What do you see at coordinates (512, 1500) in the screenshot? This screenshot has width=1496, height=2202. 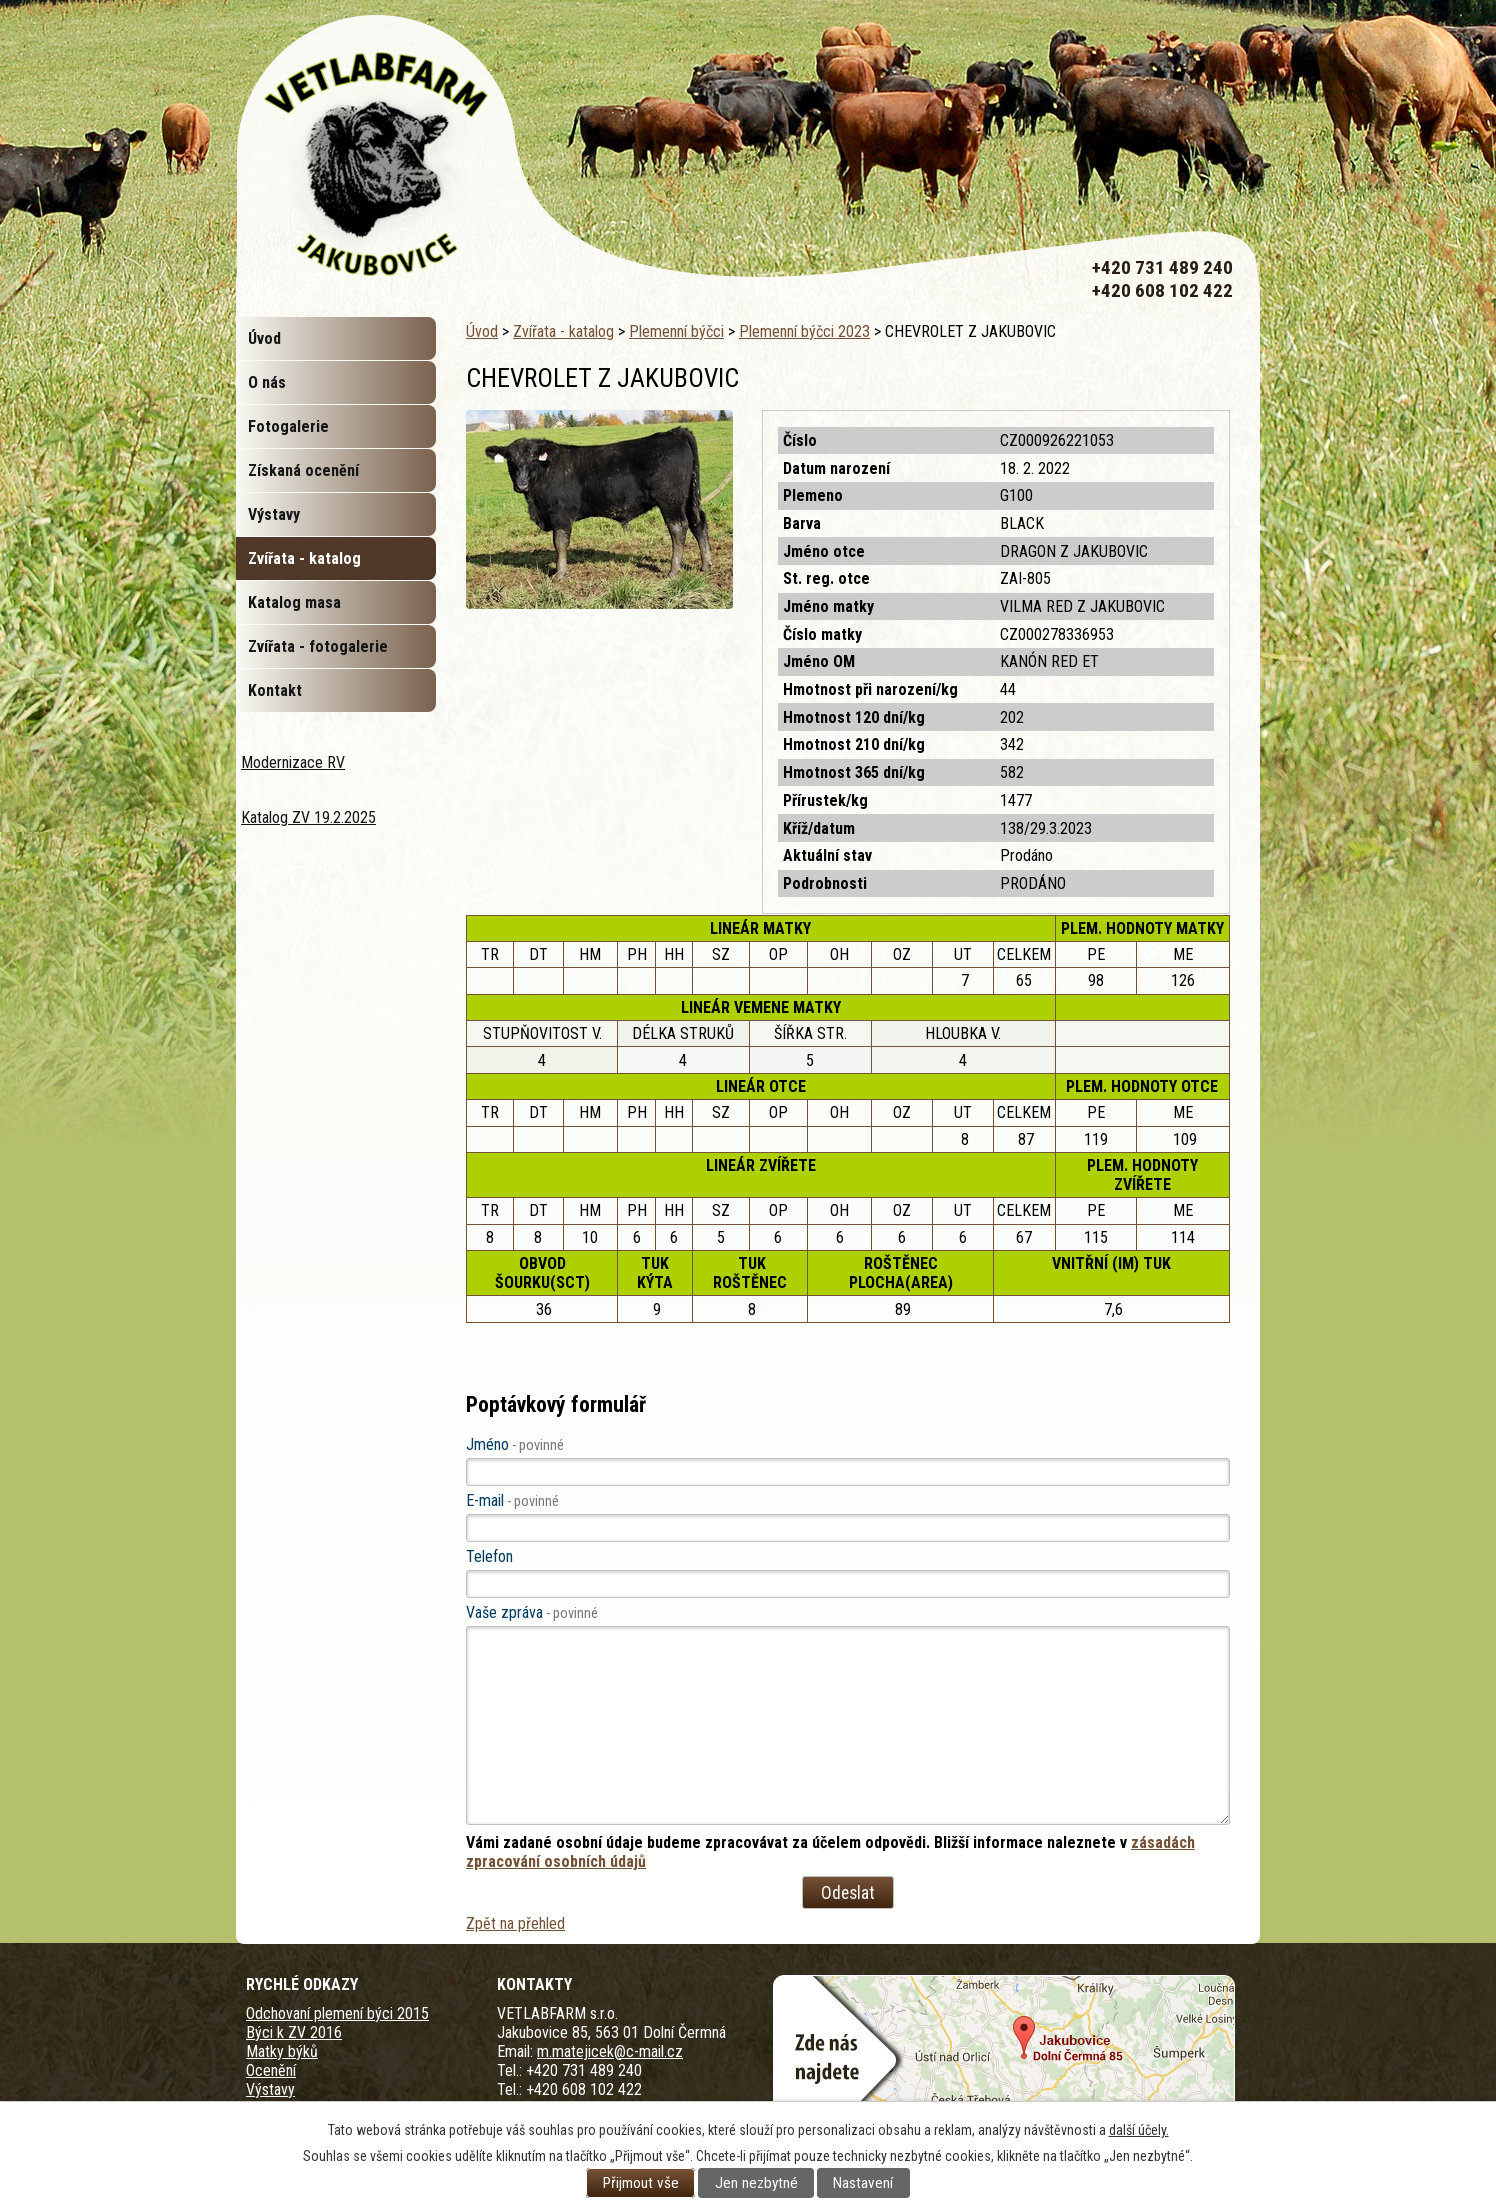 I see `E-mail` at bounding box center [512, 1500].